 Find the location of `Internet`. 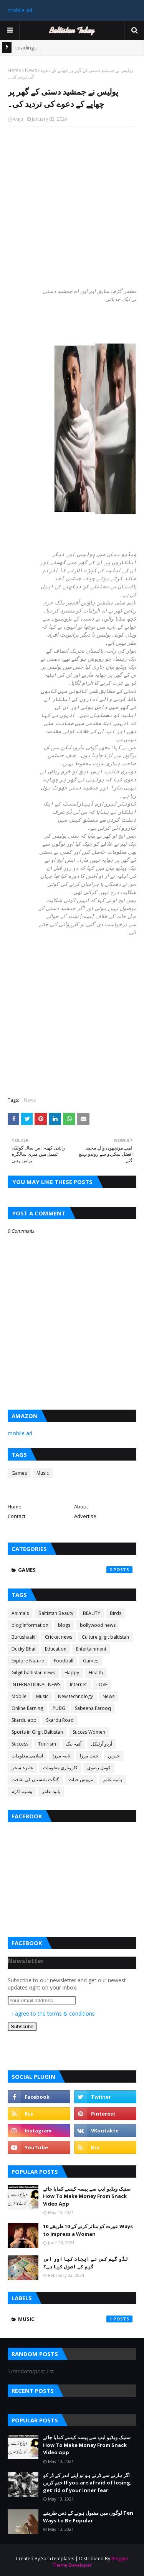

Internet is located at coordinates (78, 1684).